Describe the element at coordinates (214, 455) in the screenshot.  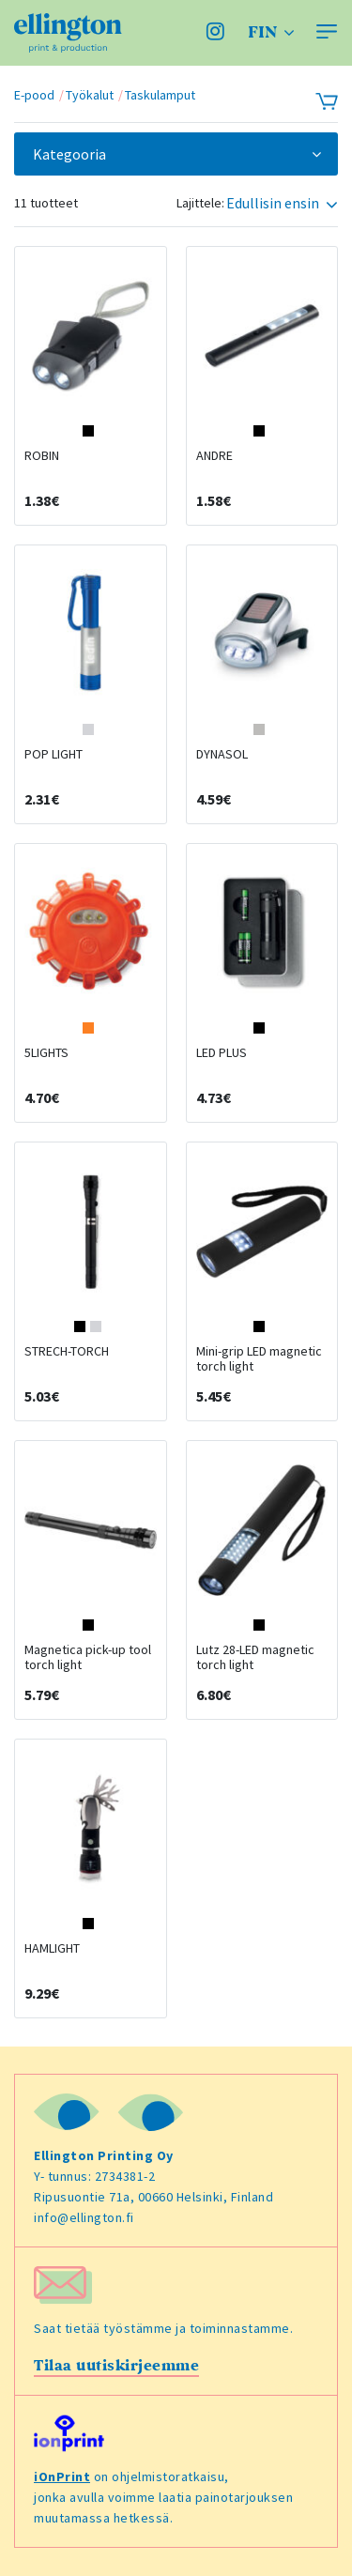
I see `ANDRE` at that location.